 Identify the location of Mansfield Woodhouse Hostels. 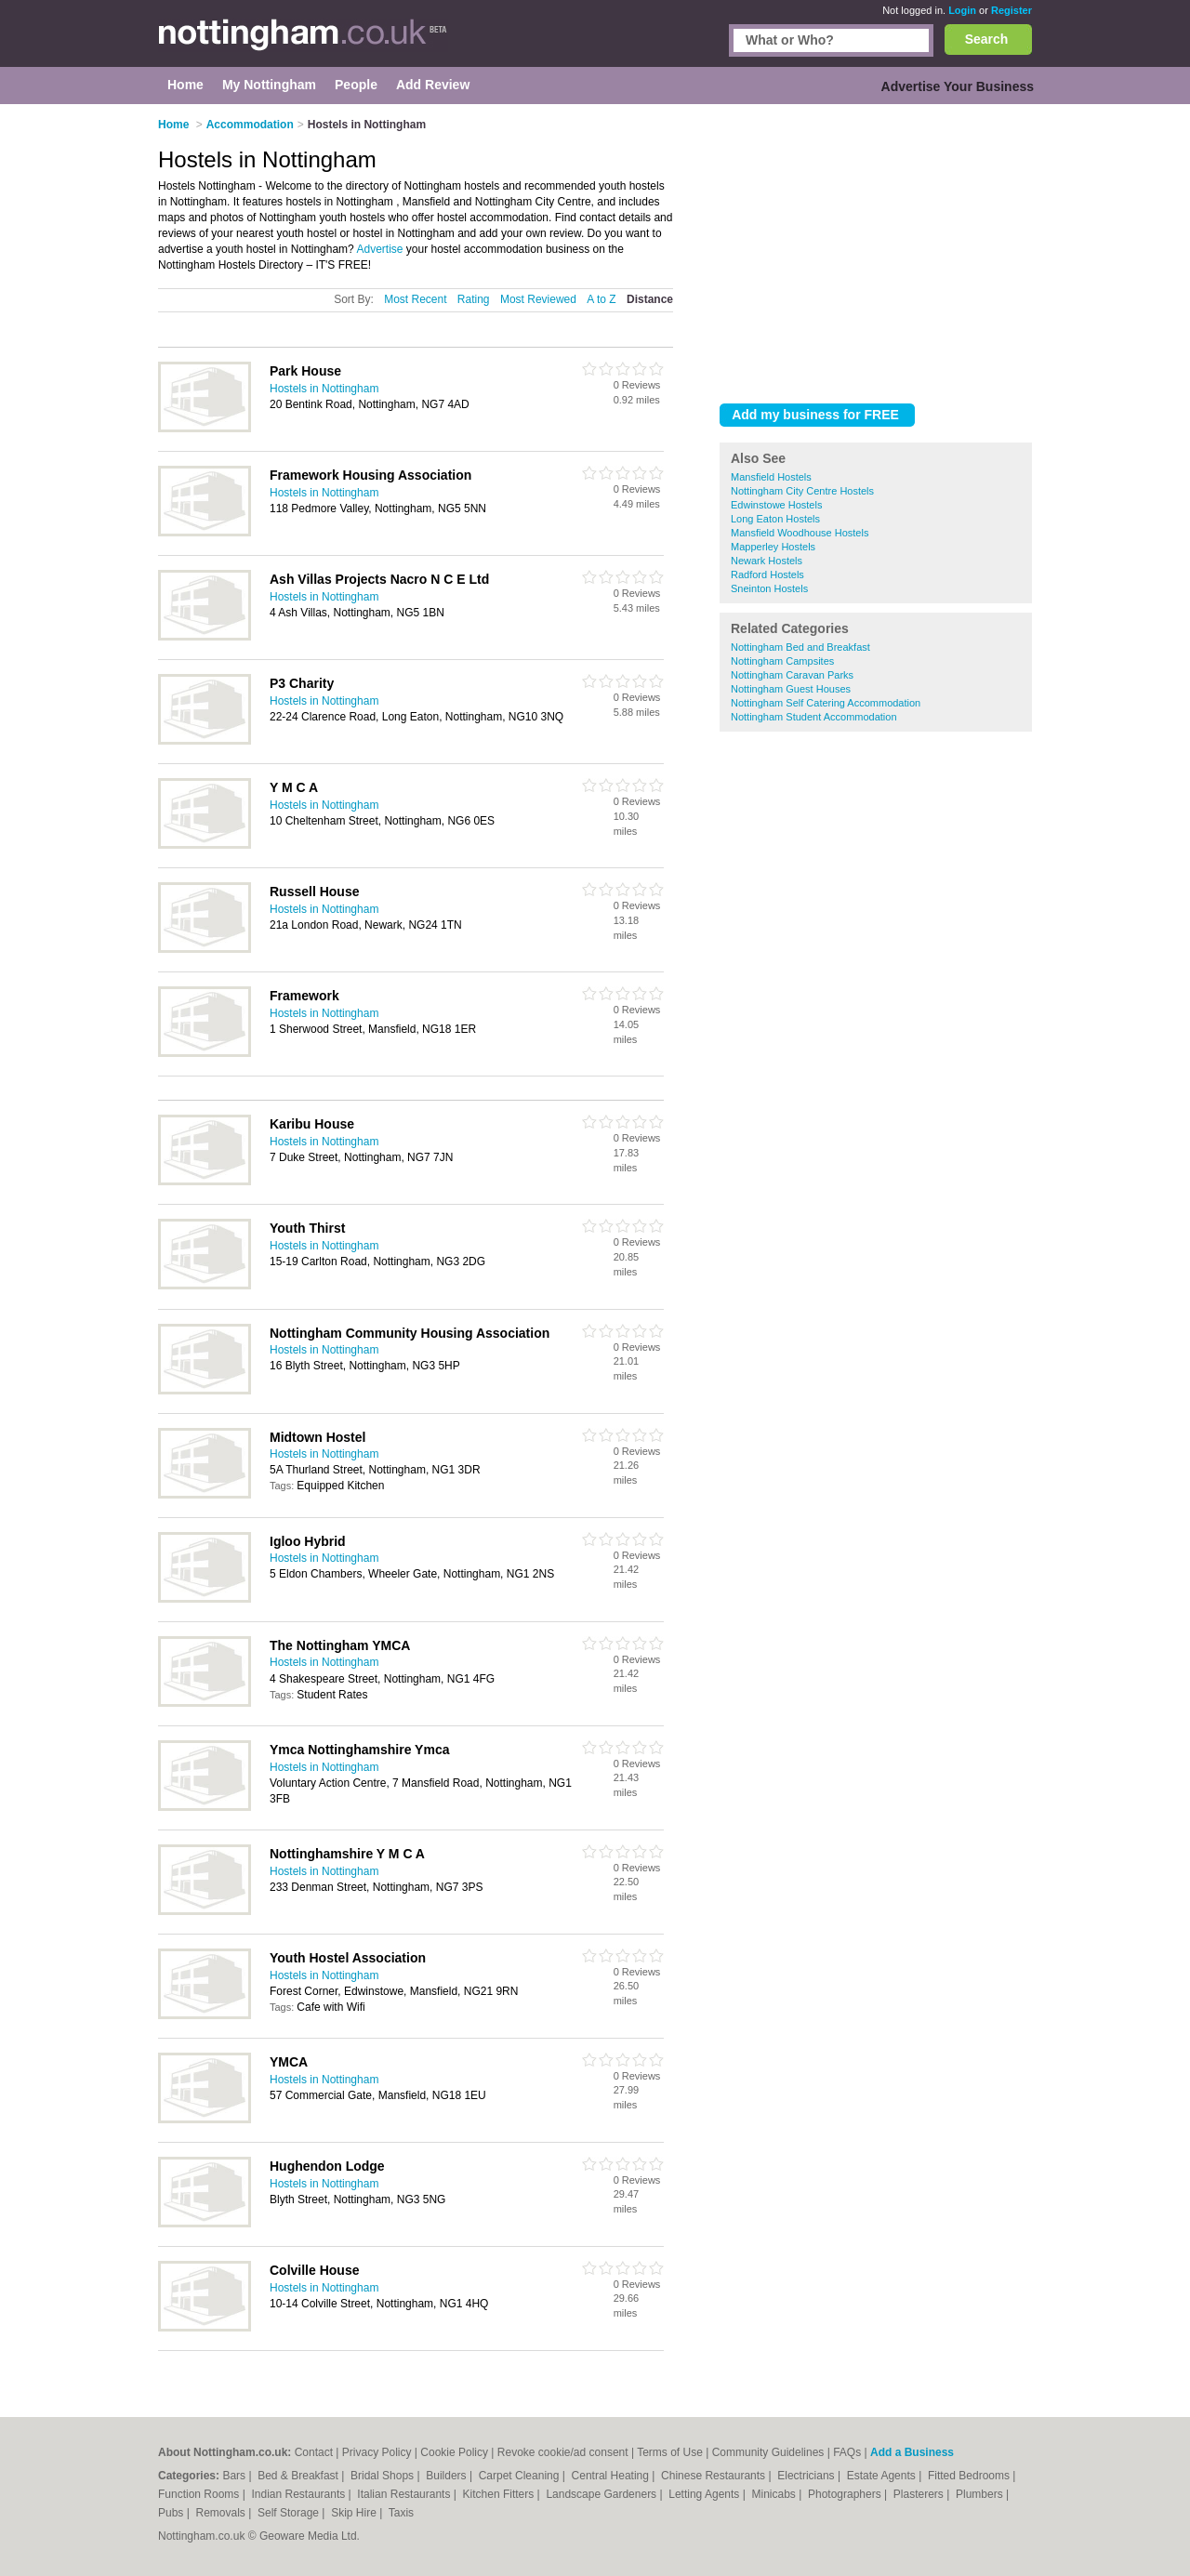
(799, 532).